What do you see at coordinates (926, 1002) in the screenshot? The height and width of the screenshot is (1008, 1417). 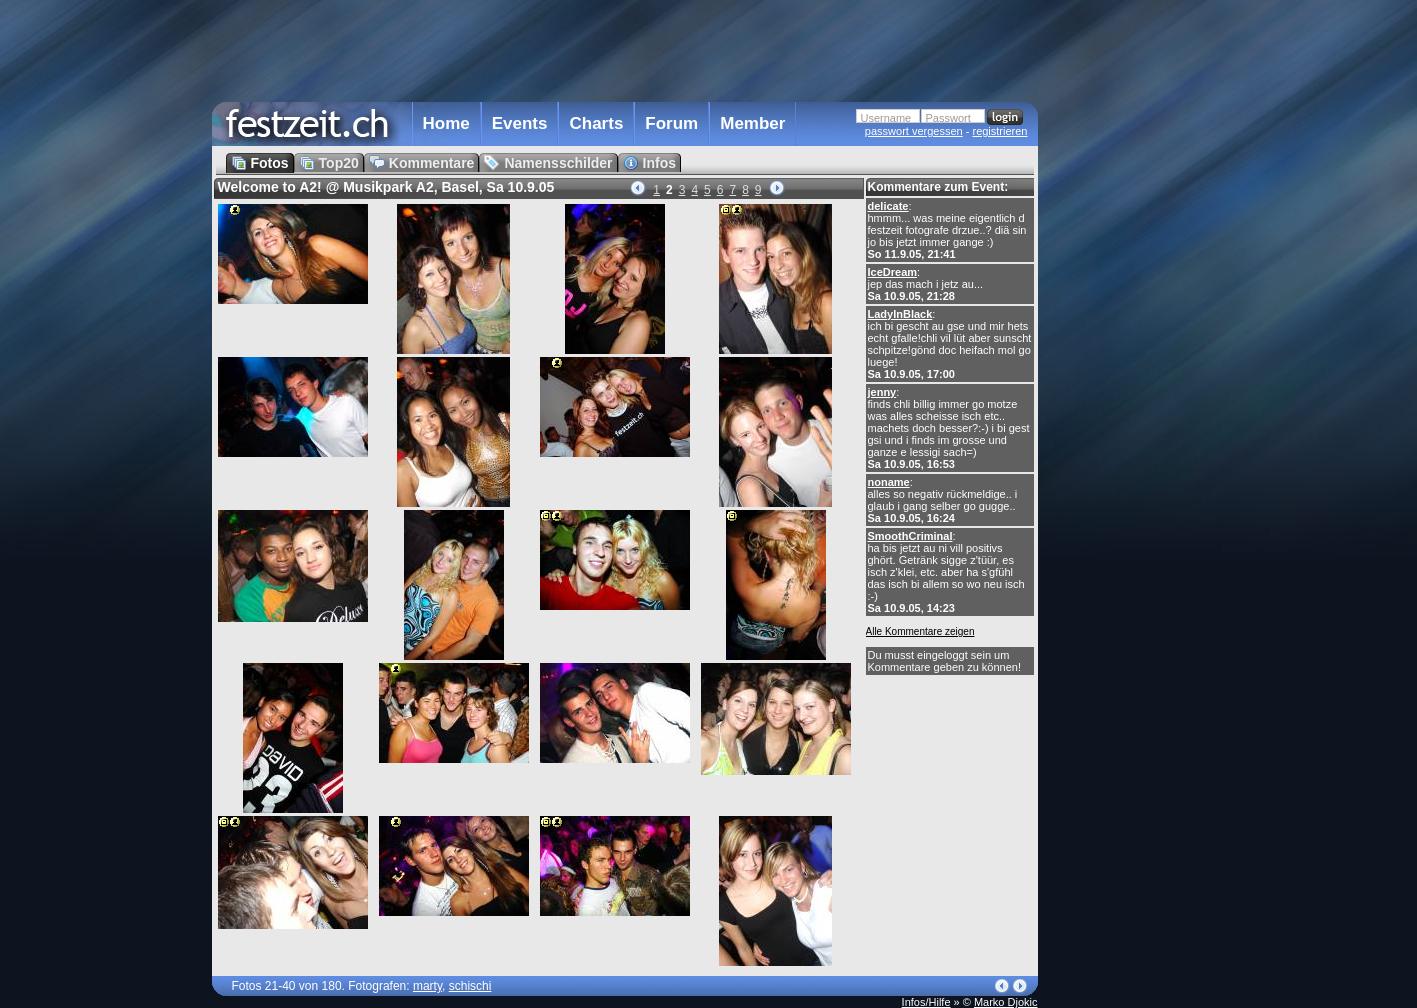 I see `Infos/Hilfe` at bounding box center [926, 1002].